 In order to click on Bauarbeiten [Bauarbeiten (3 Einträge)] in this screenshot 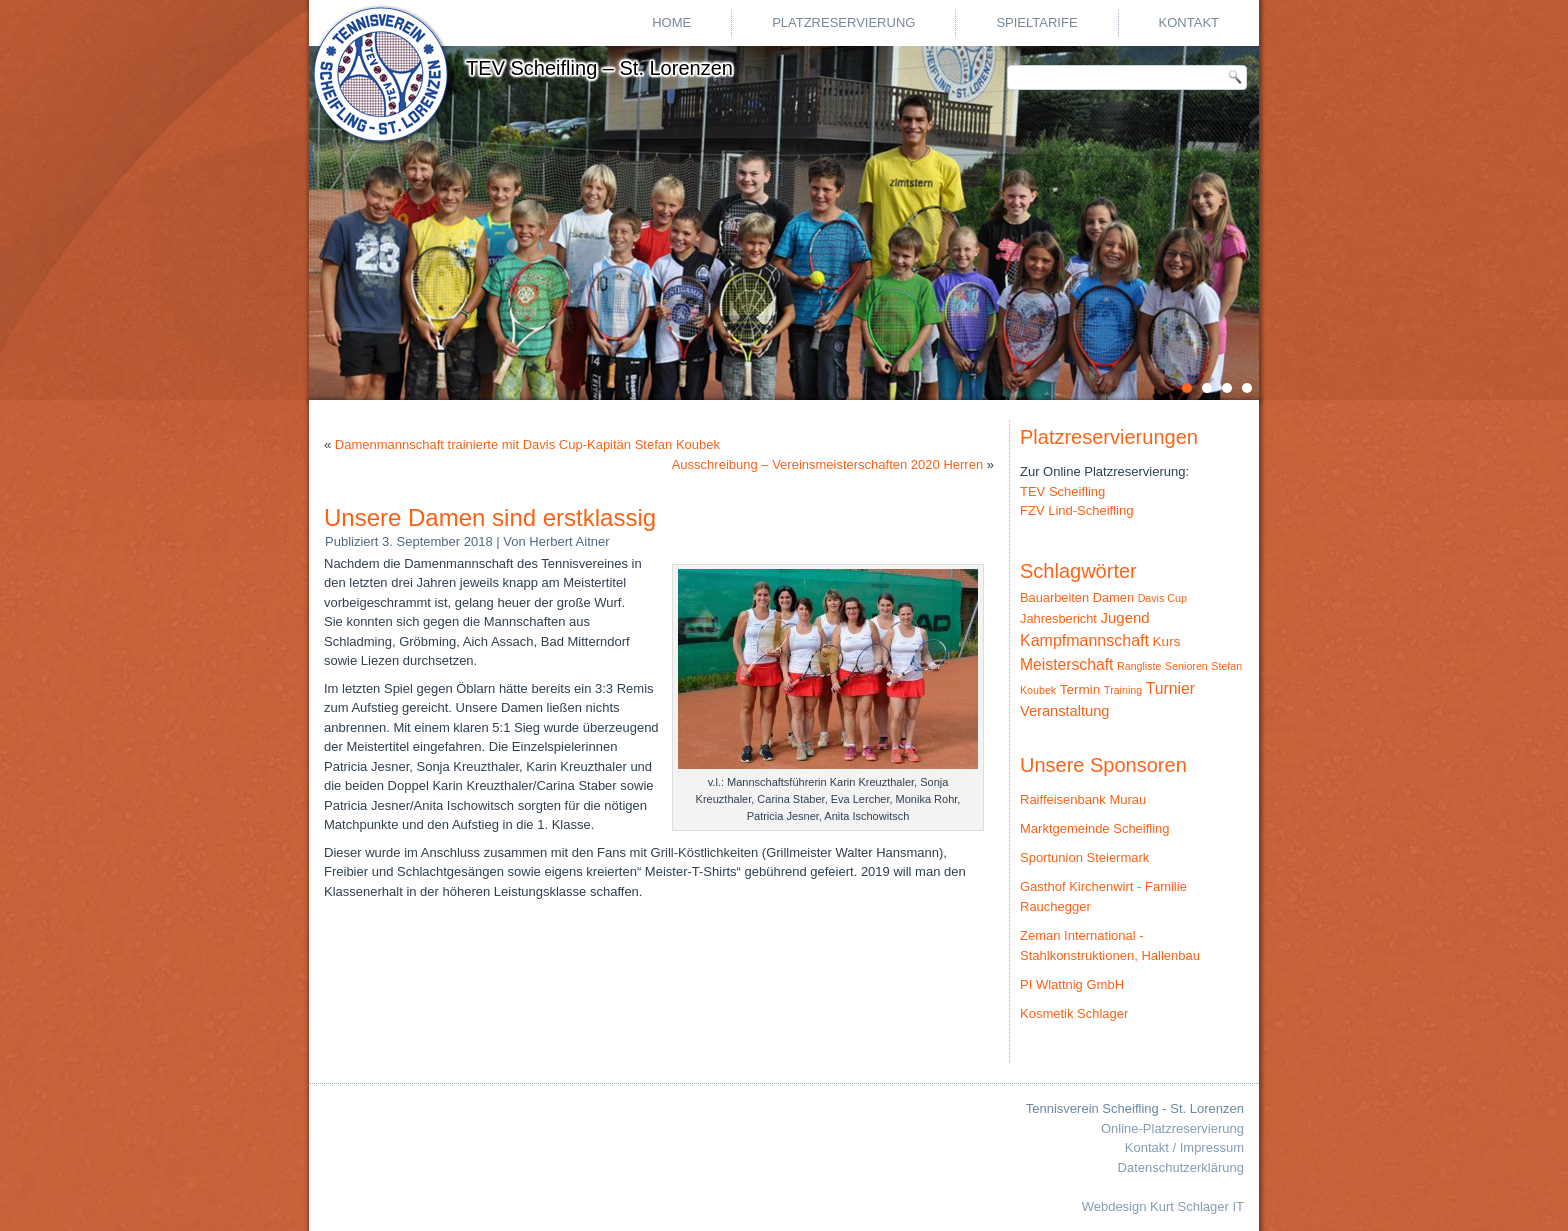, I will do `click(1054, 597)`.